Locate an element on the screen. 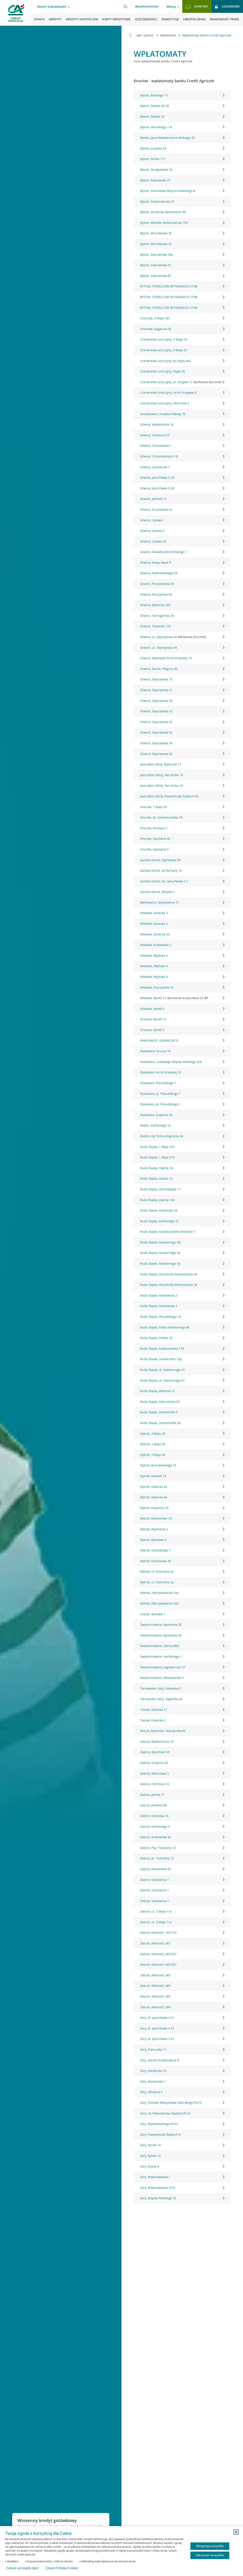  Suszec, Bukowa 1 is located at coordinates (182, 1614).